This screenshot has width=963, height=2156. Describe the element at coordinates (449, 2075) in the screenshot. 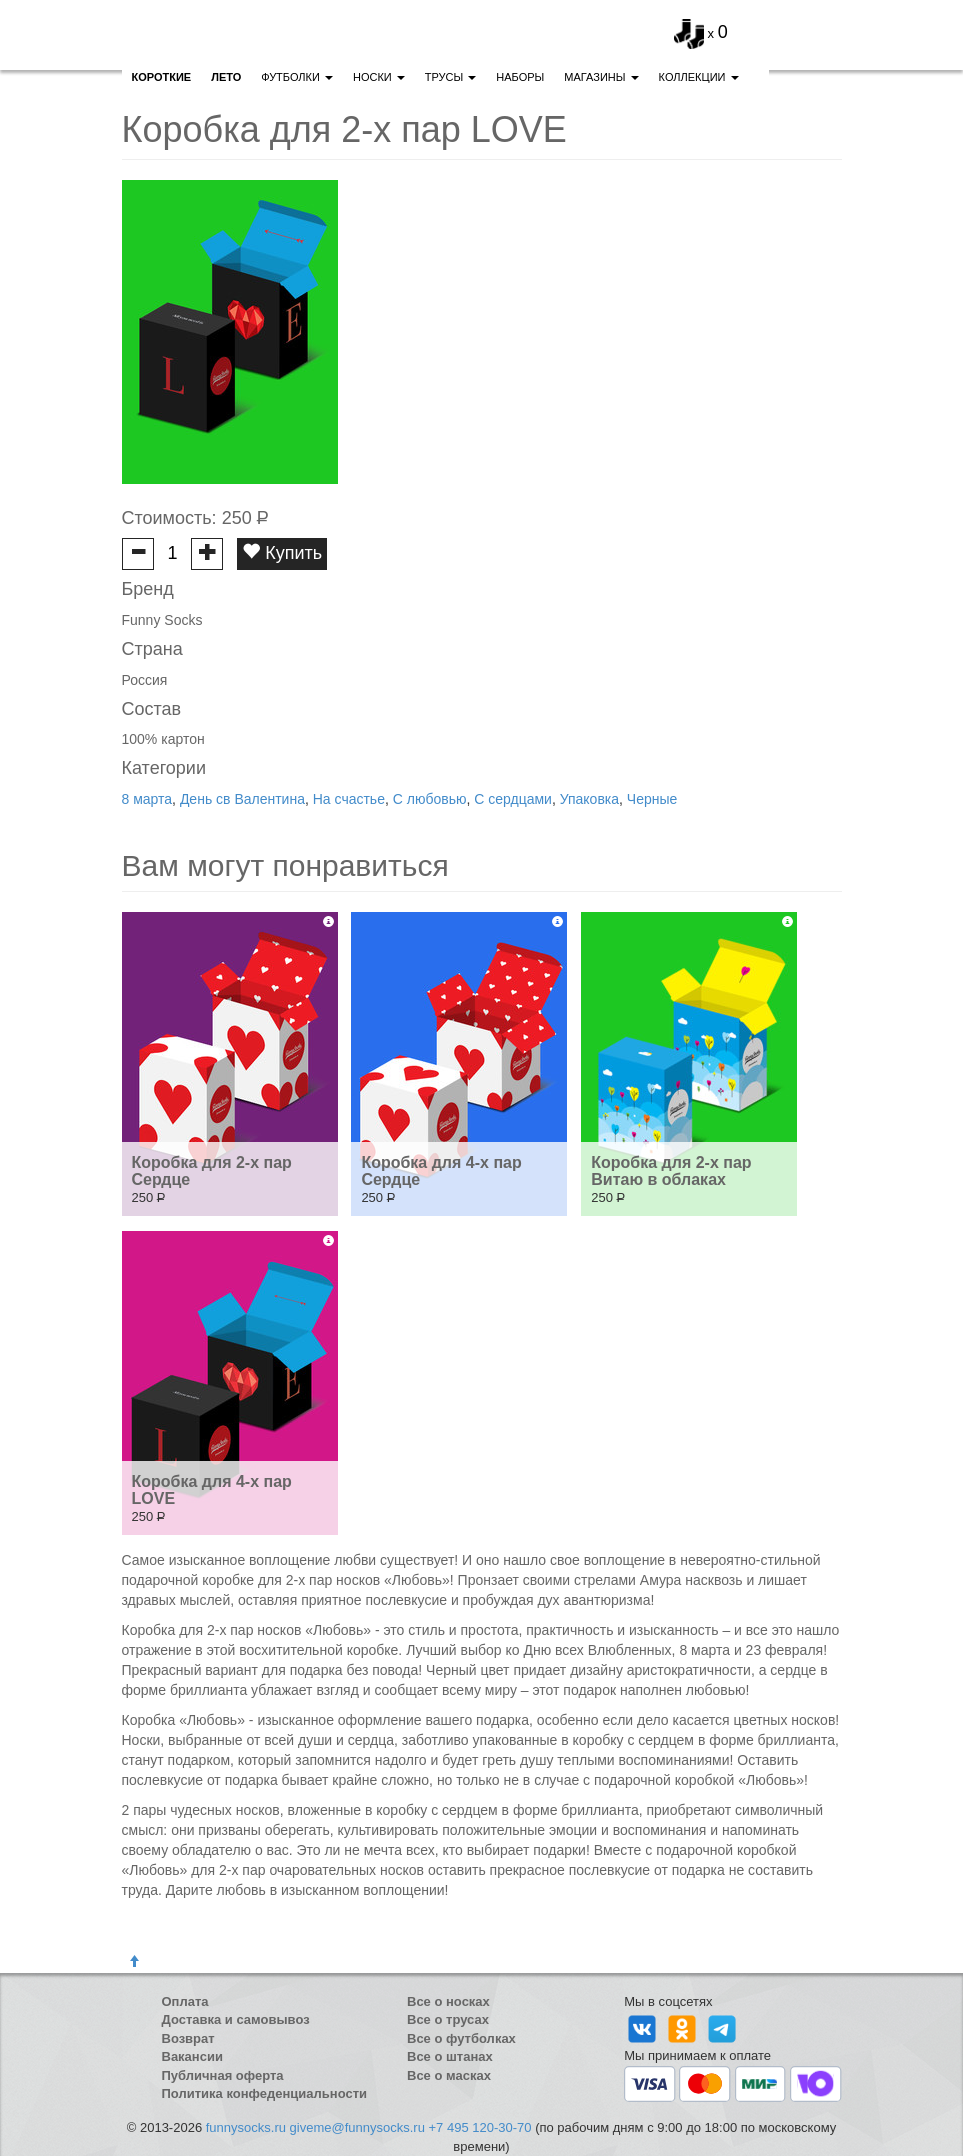

I see `Все о масках` at that location.